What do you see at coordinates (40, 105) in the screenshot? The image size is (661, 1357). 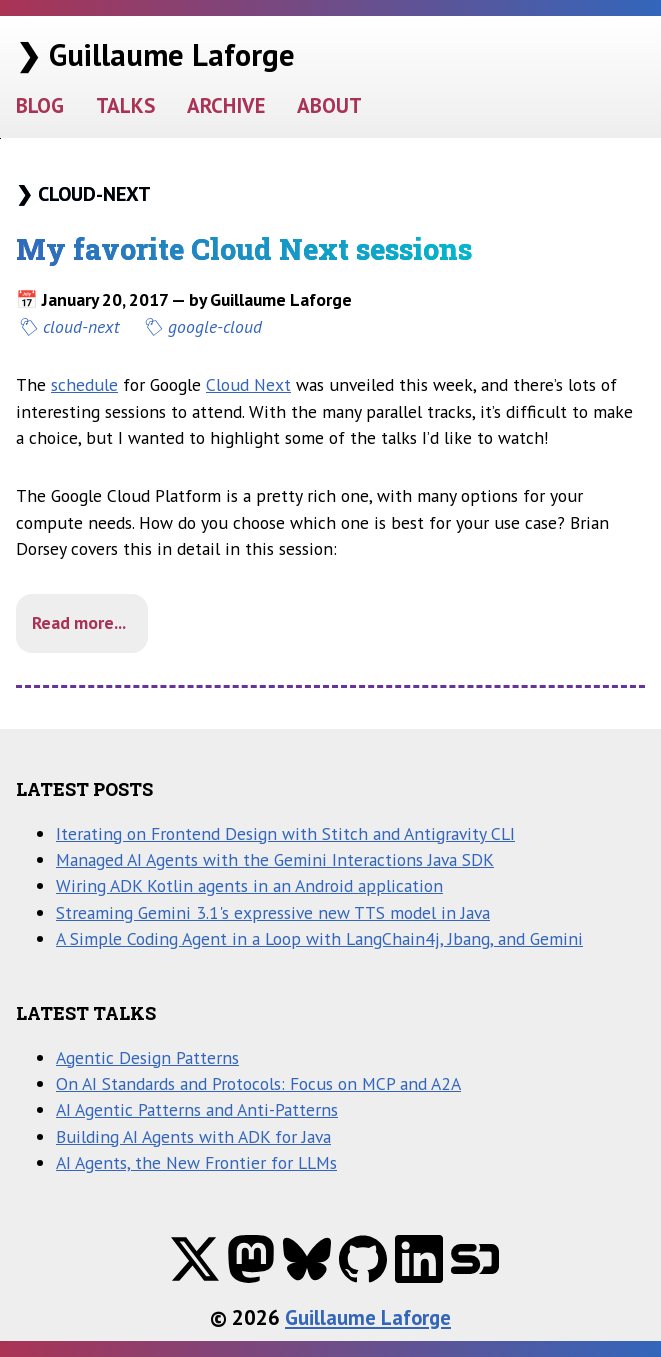 I see `BLOG` at bounding box center [40, 105].